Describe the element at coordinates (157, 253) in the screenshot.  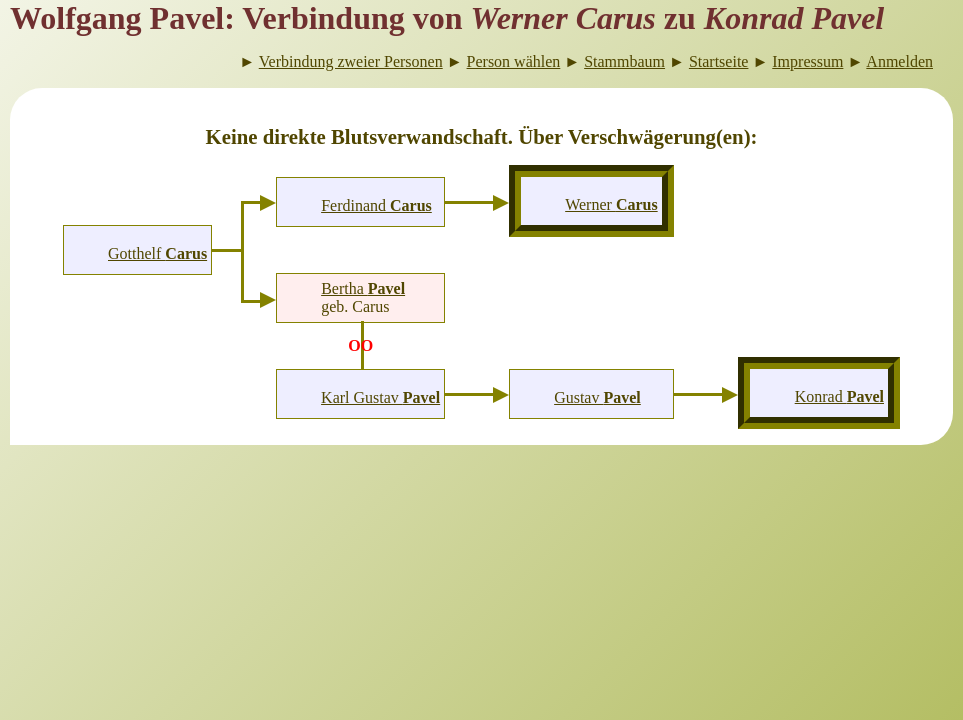
I see `Gotthelf` at that location.